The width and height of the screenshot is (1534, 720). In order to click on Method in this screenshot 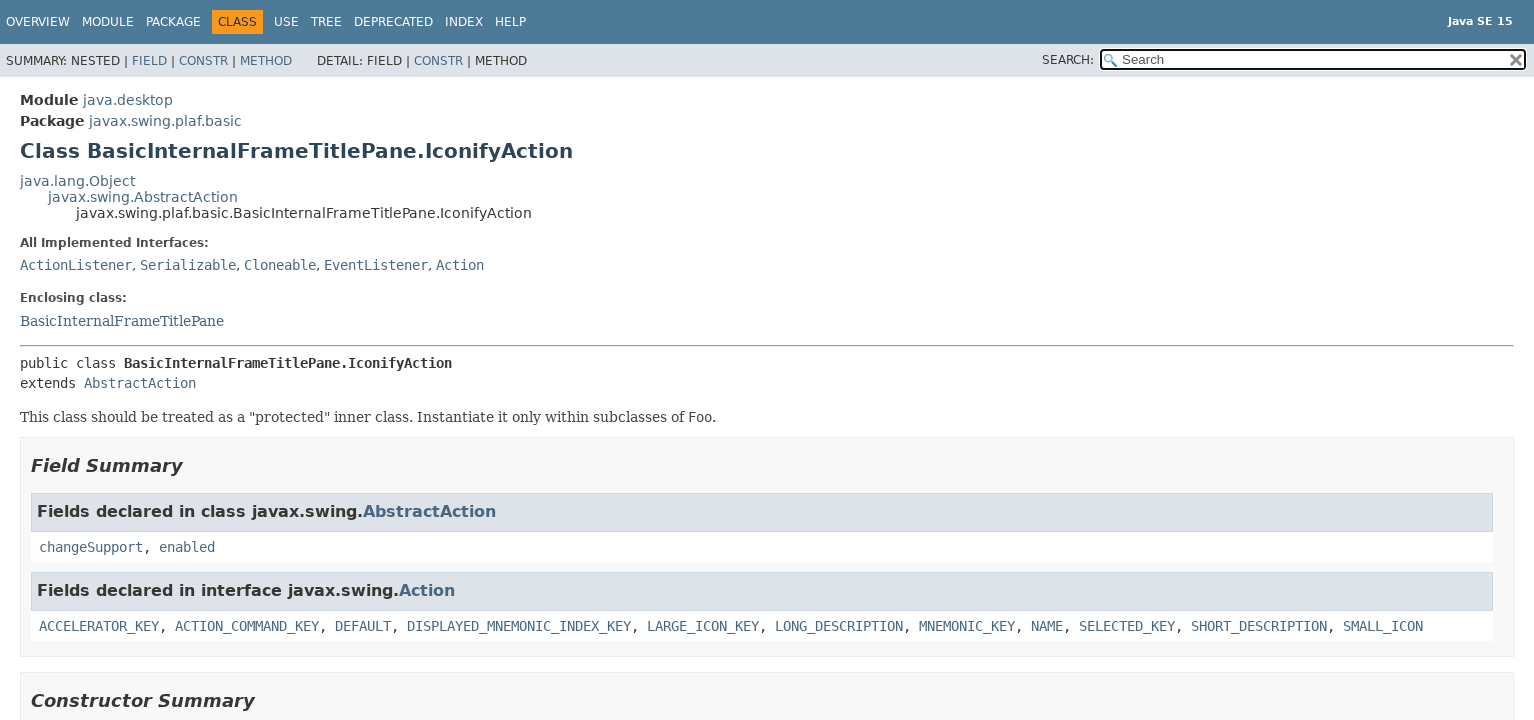, I will do `click(266, 61)`.